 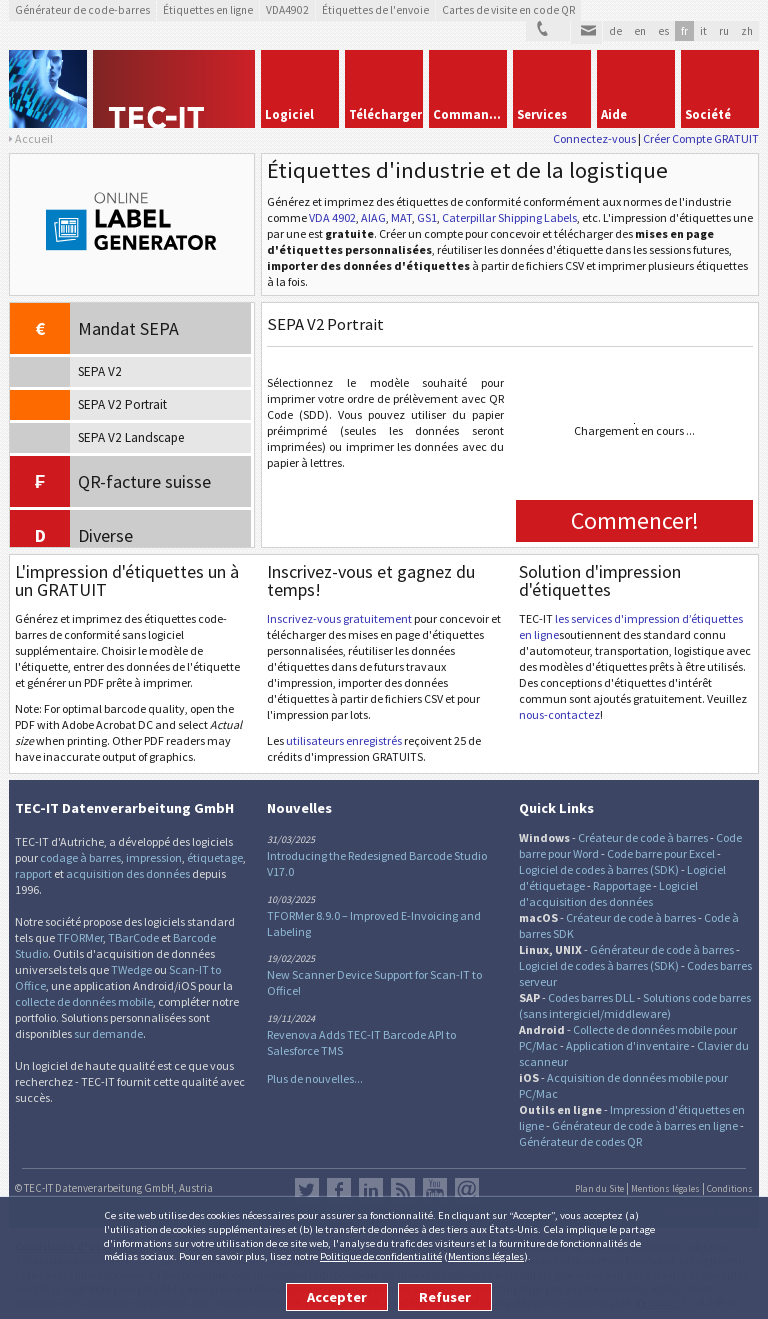 What do you see at coordinates (684, 31) in the screenshot?
I see `fr` at bounding box center [684, 31].